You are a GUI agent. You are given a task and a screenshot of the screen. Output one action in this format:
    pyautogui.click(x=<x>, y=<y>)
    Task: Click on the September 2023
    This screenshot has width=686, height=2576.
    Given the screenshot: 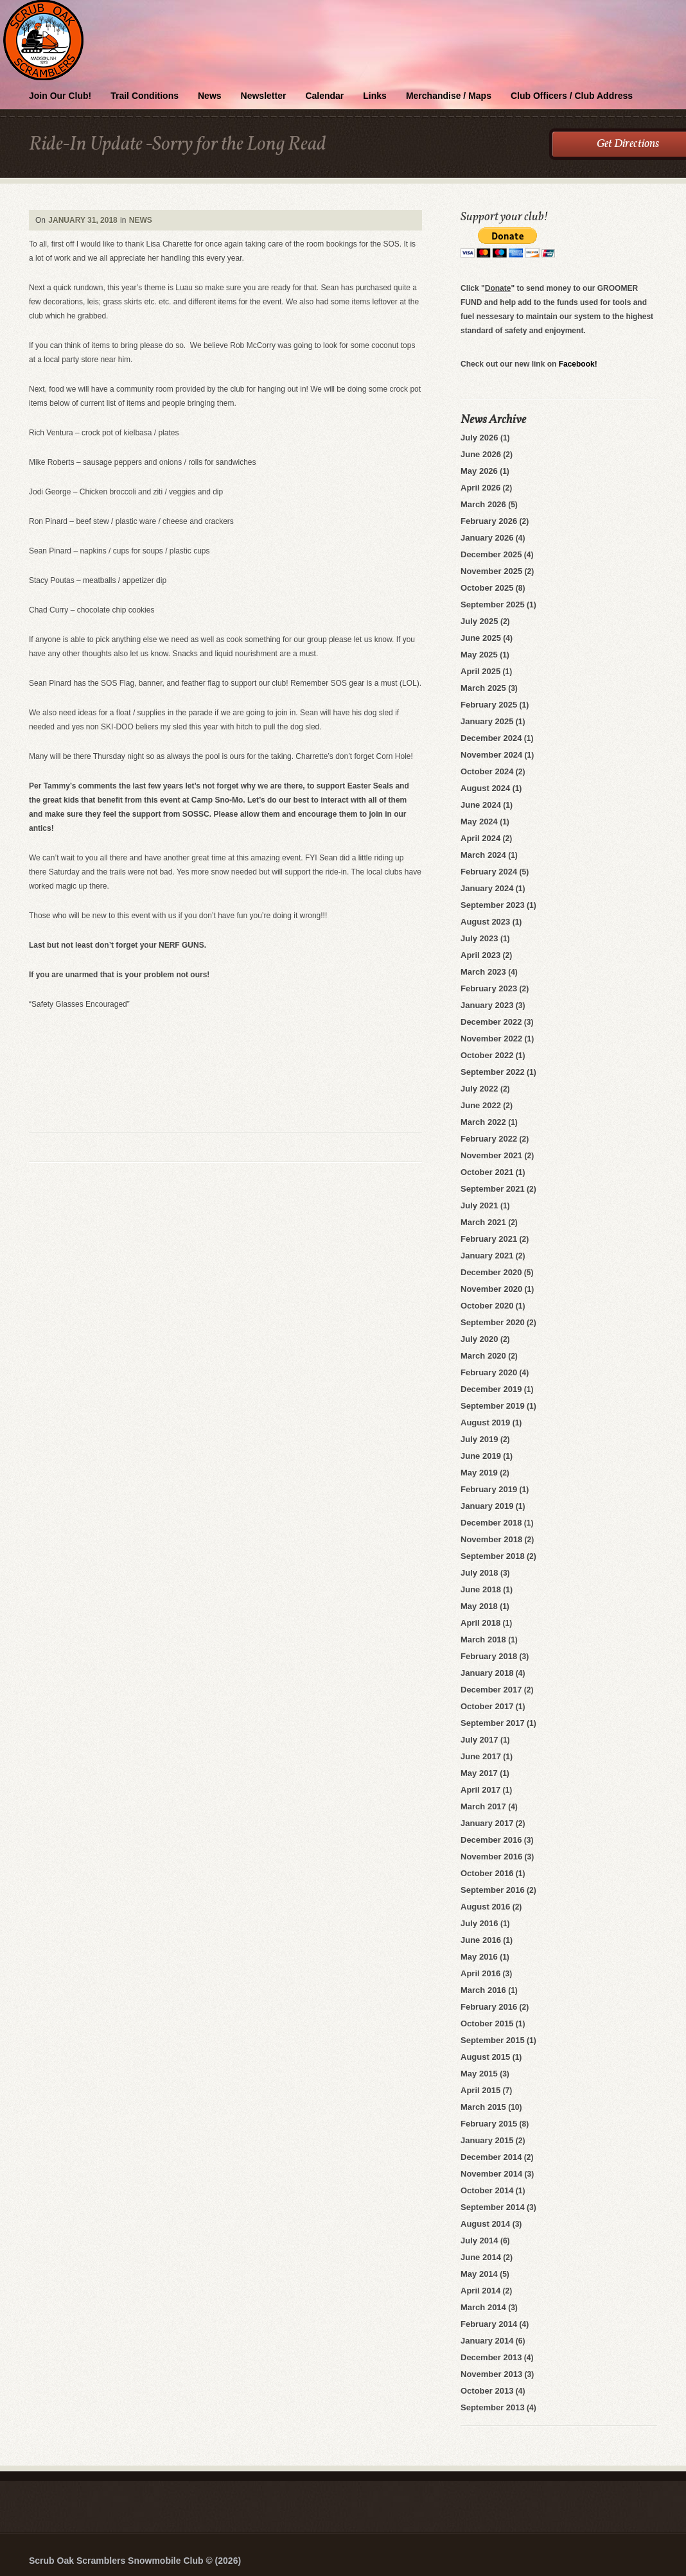 What is the action you would take?
    pyautogui.click(x=493, y=905)
    